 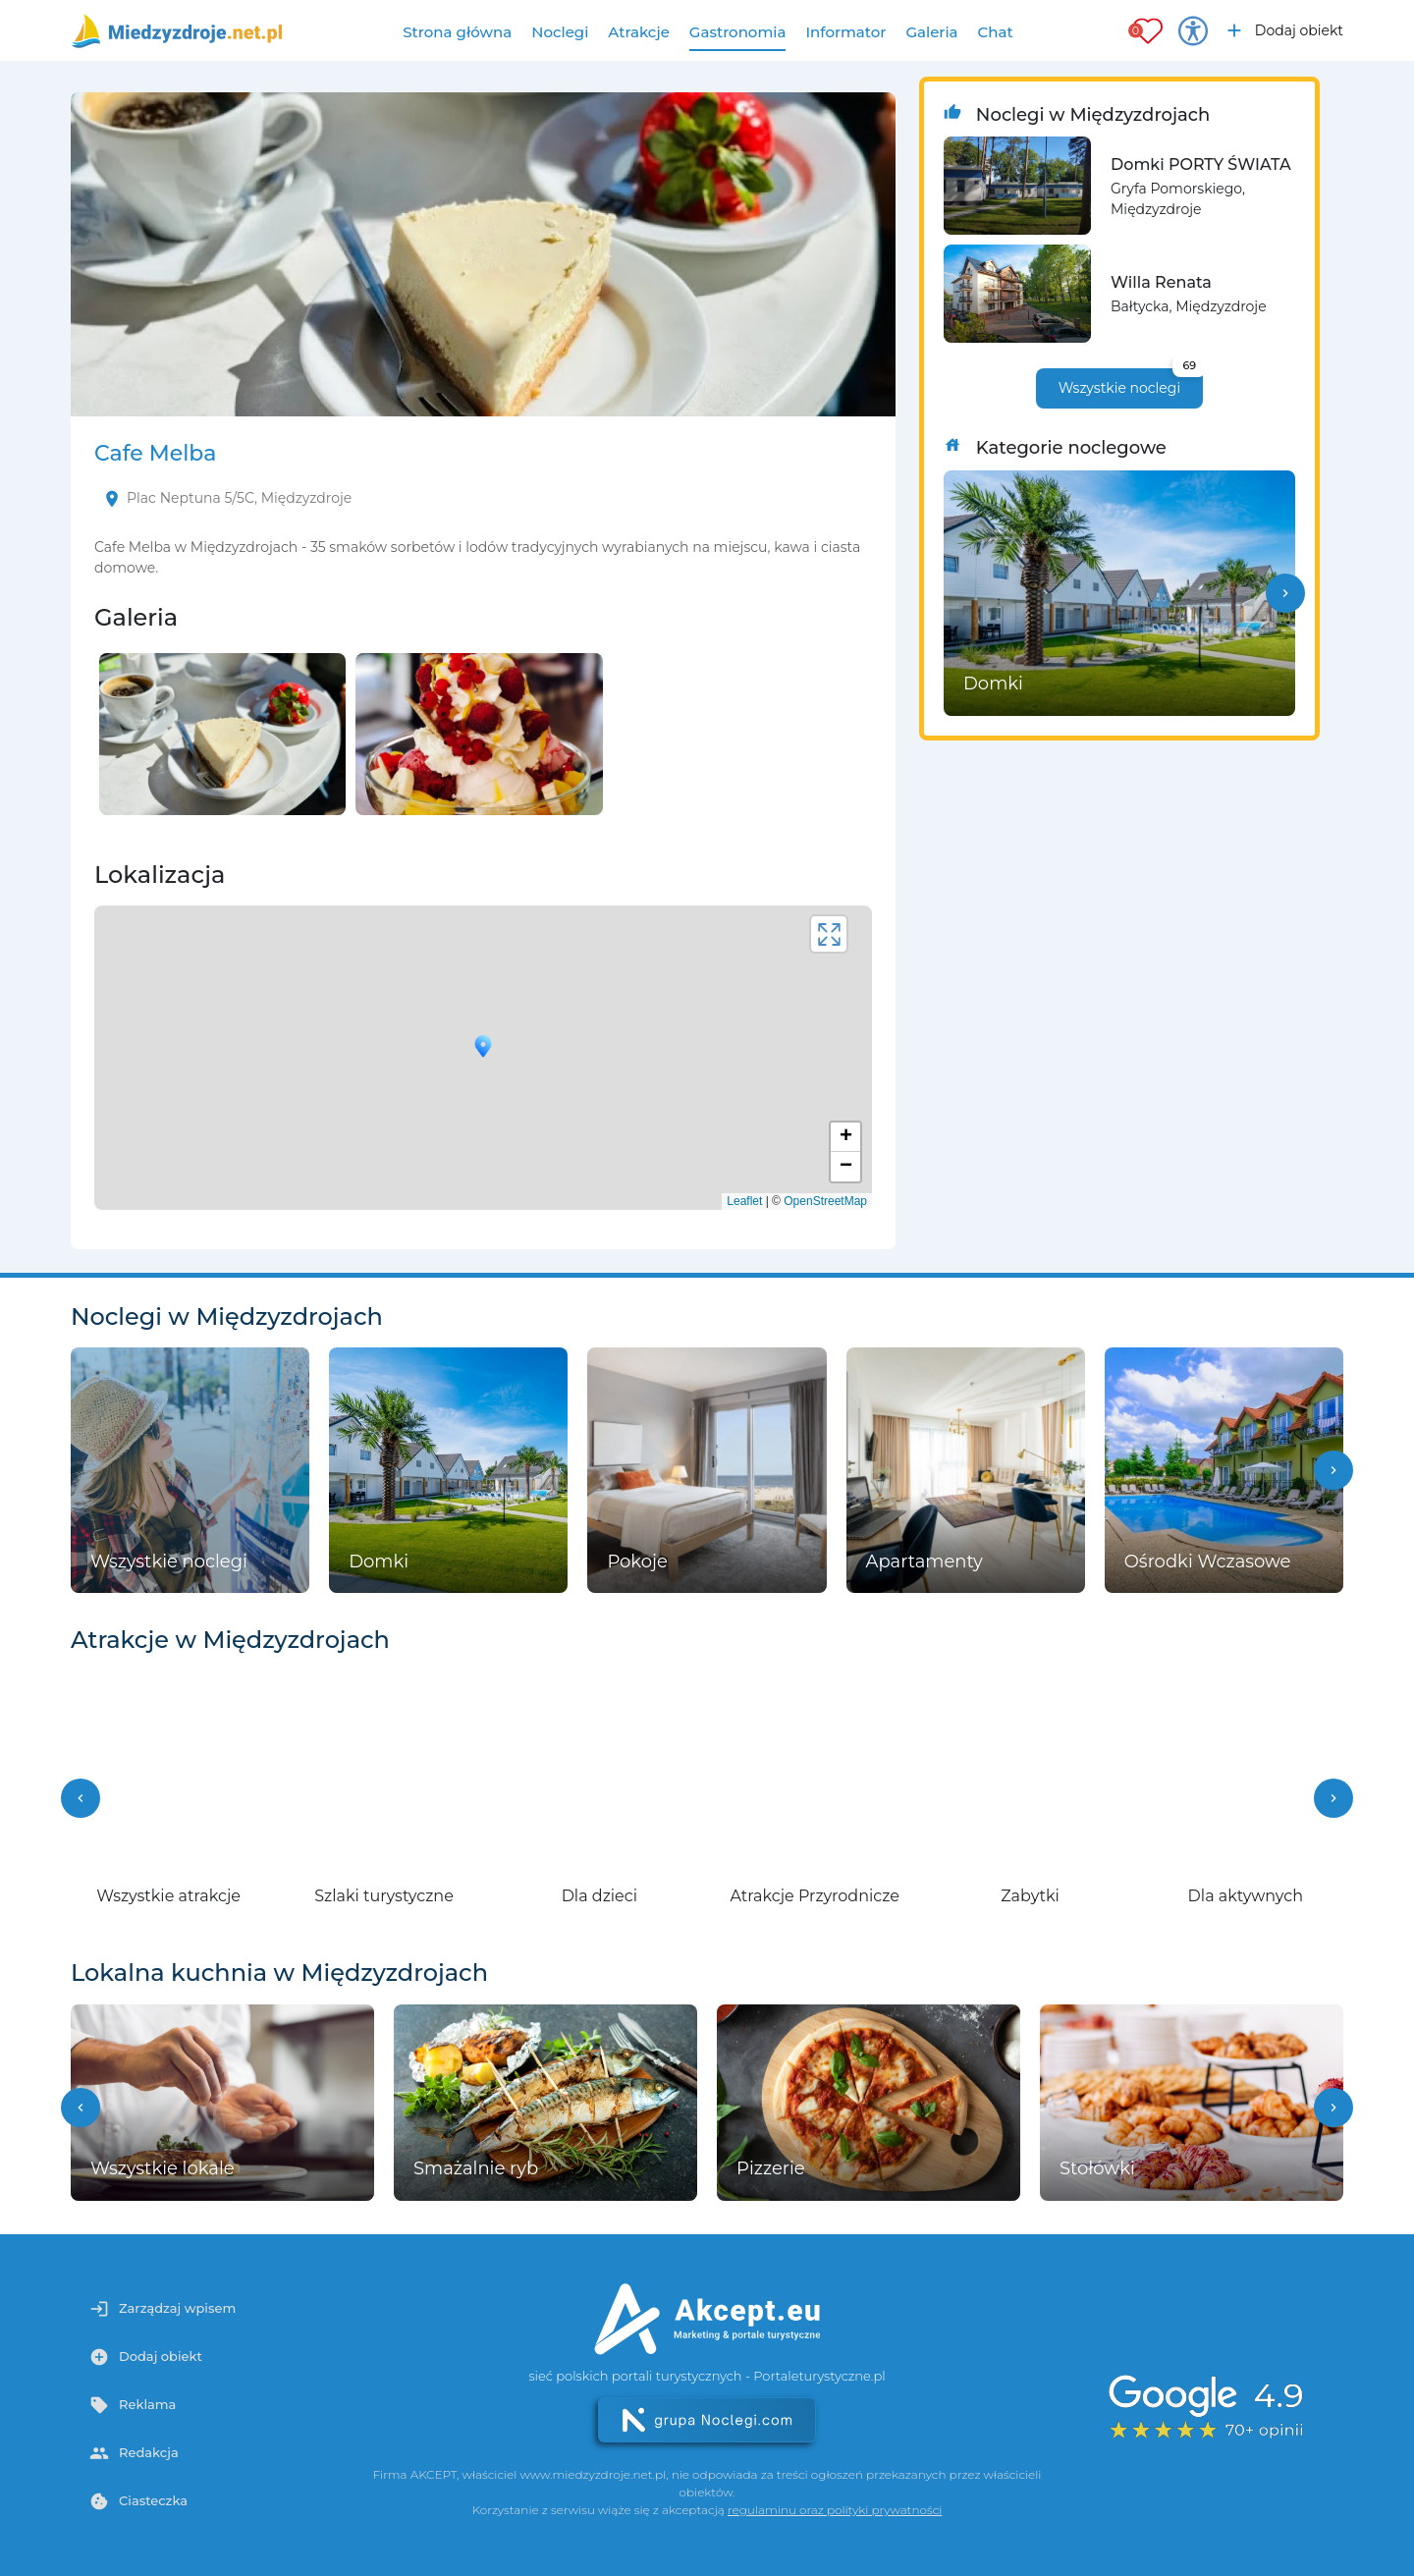 I want to click on Noclegi, so click(x=559, y=32).